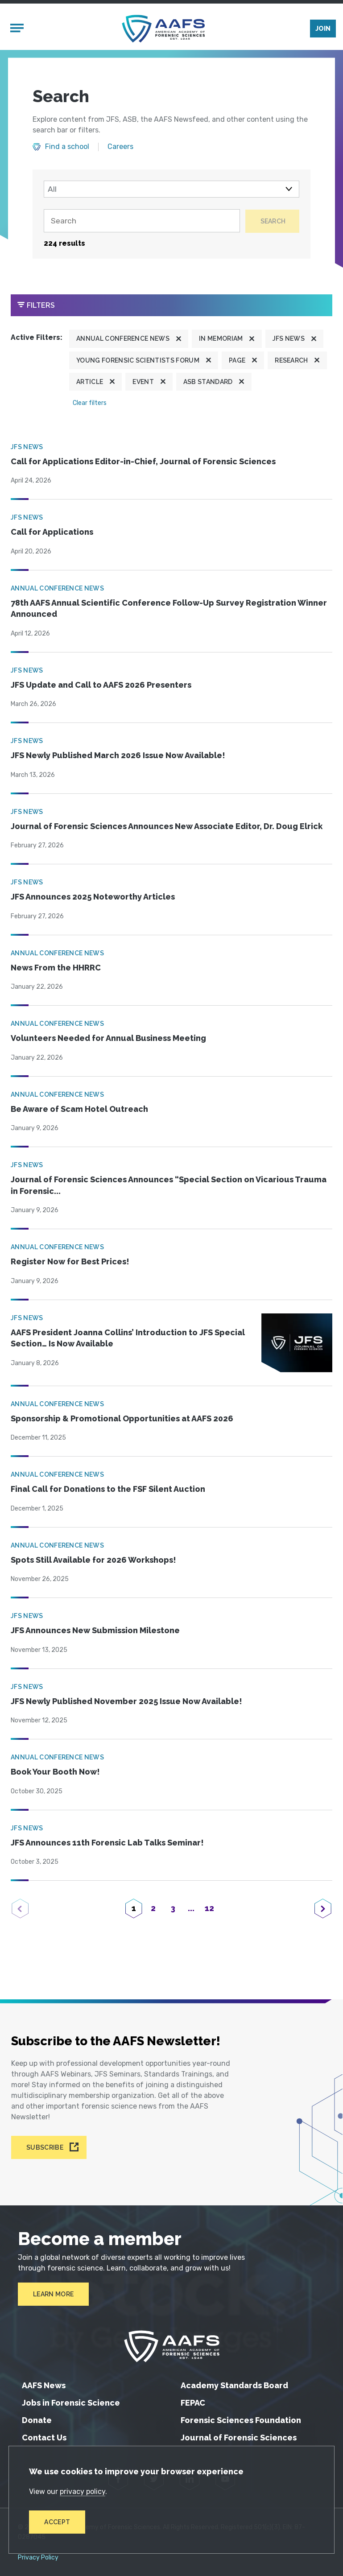 This screenshot has height=2576, width=343. I want to click on AAFS News, so click(44, 2385).